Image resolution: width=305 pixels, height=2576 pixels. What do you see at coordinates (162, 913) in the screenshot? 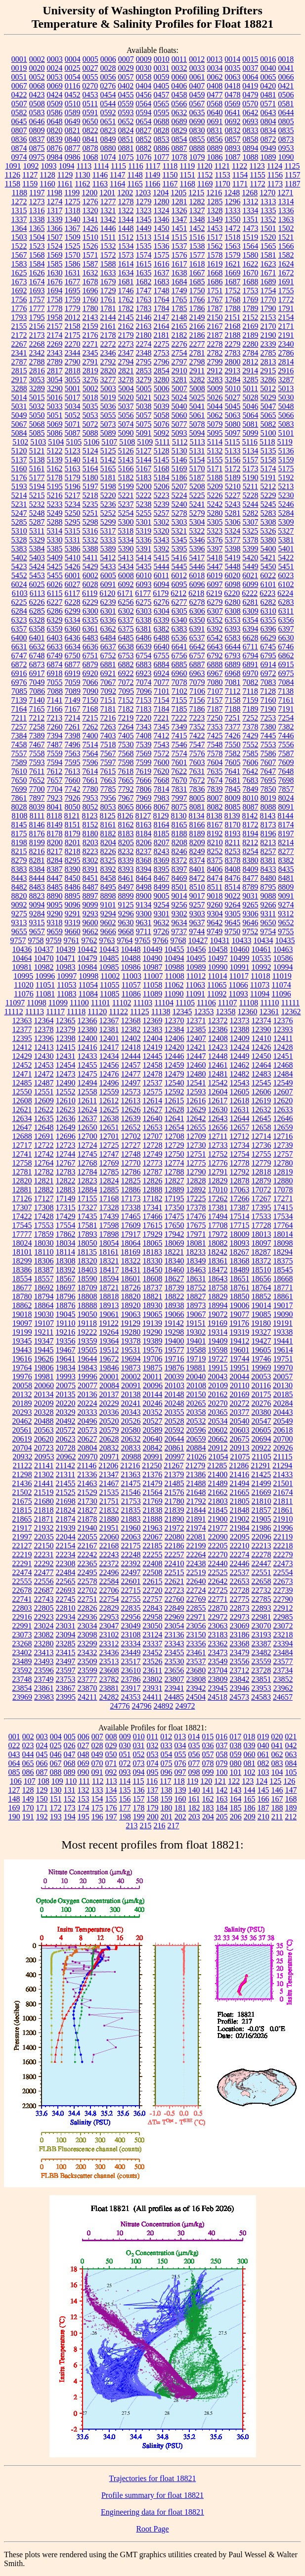
I see `9301` at bounding box center [162, 913].